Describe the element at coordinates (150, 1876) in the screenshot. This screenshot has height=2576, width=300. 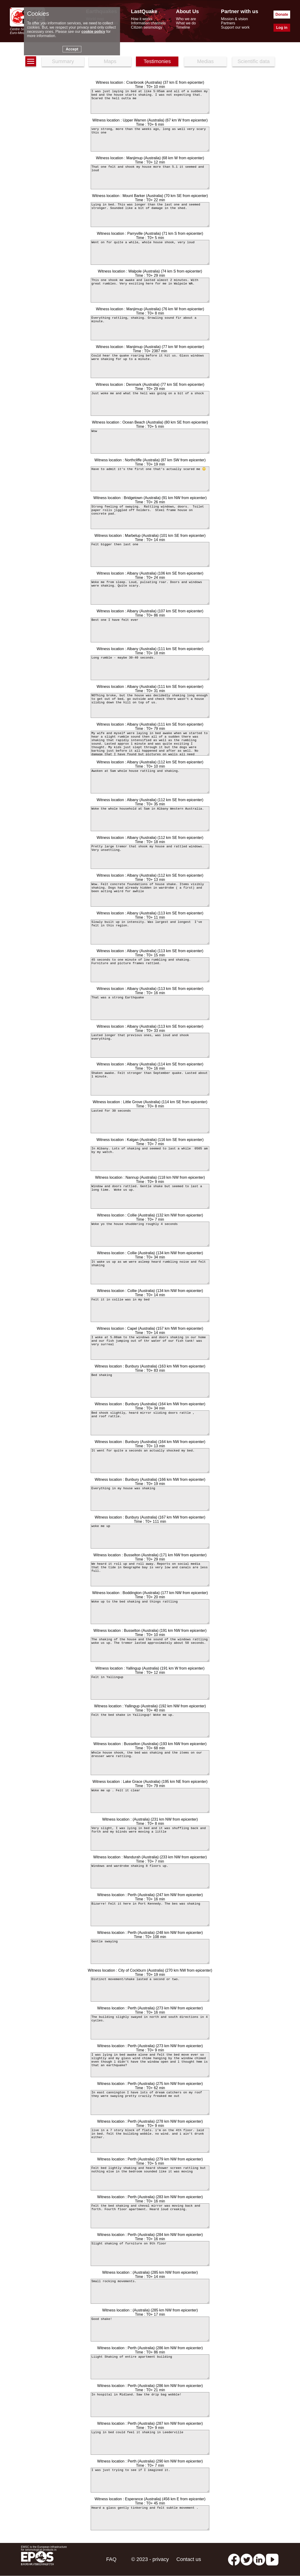
I see `Windows and wardrobe shaking 8 floors up.` at that location.